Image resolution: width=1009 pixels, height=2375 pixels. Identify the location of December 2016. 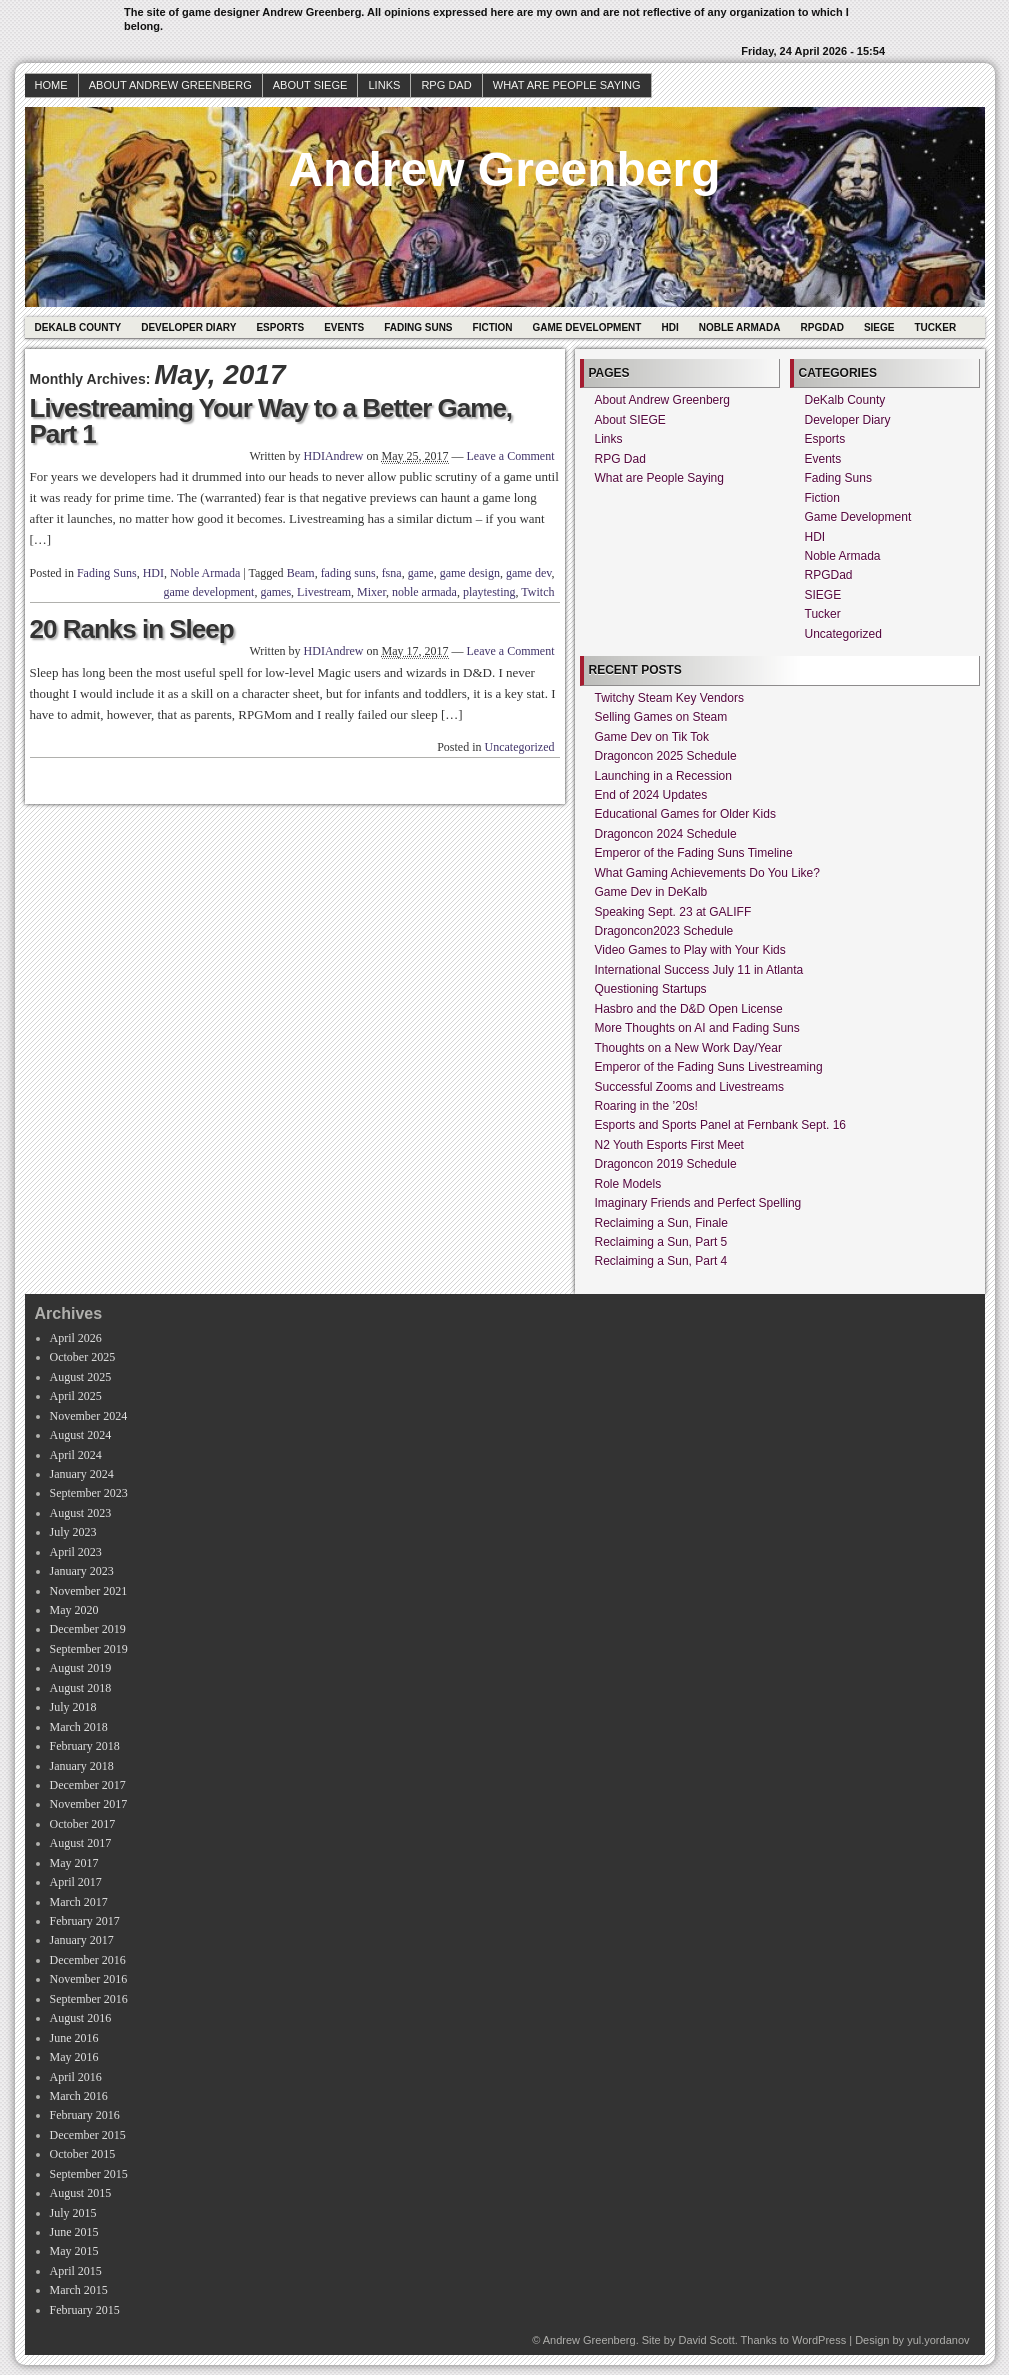
(88, 1960).